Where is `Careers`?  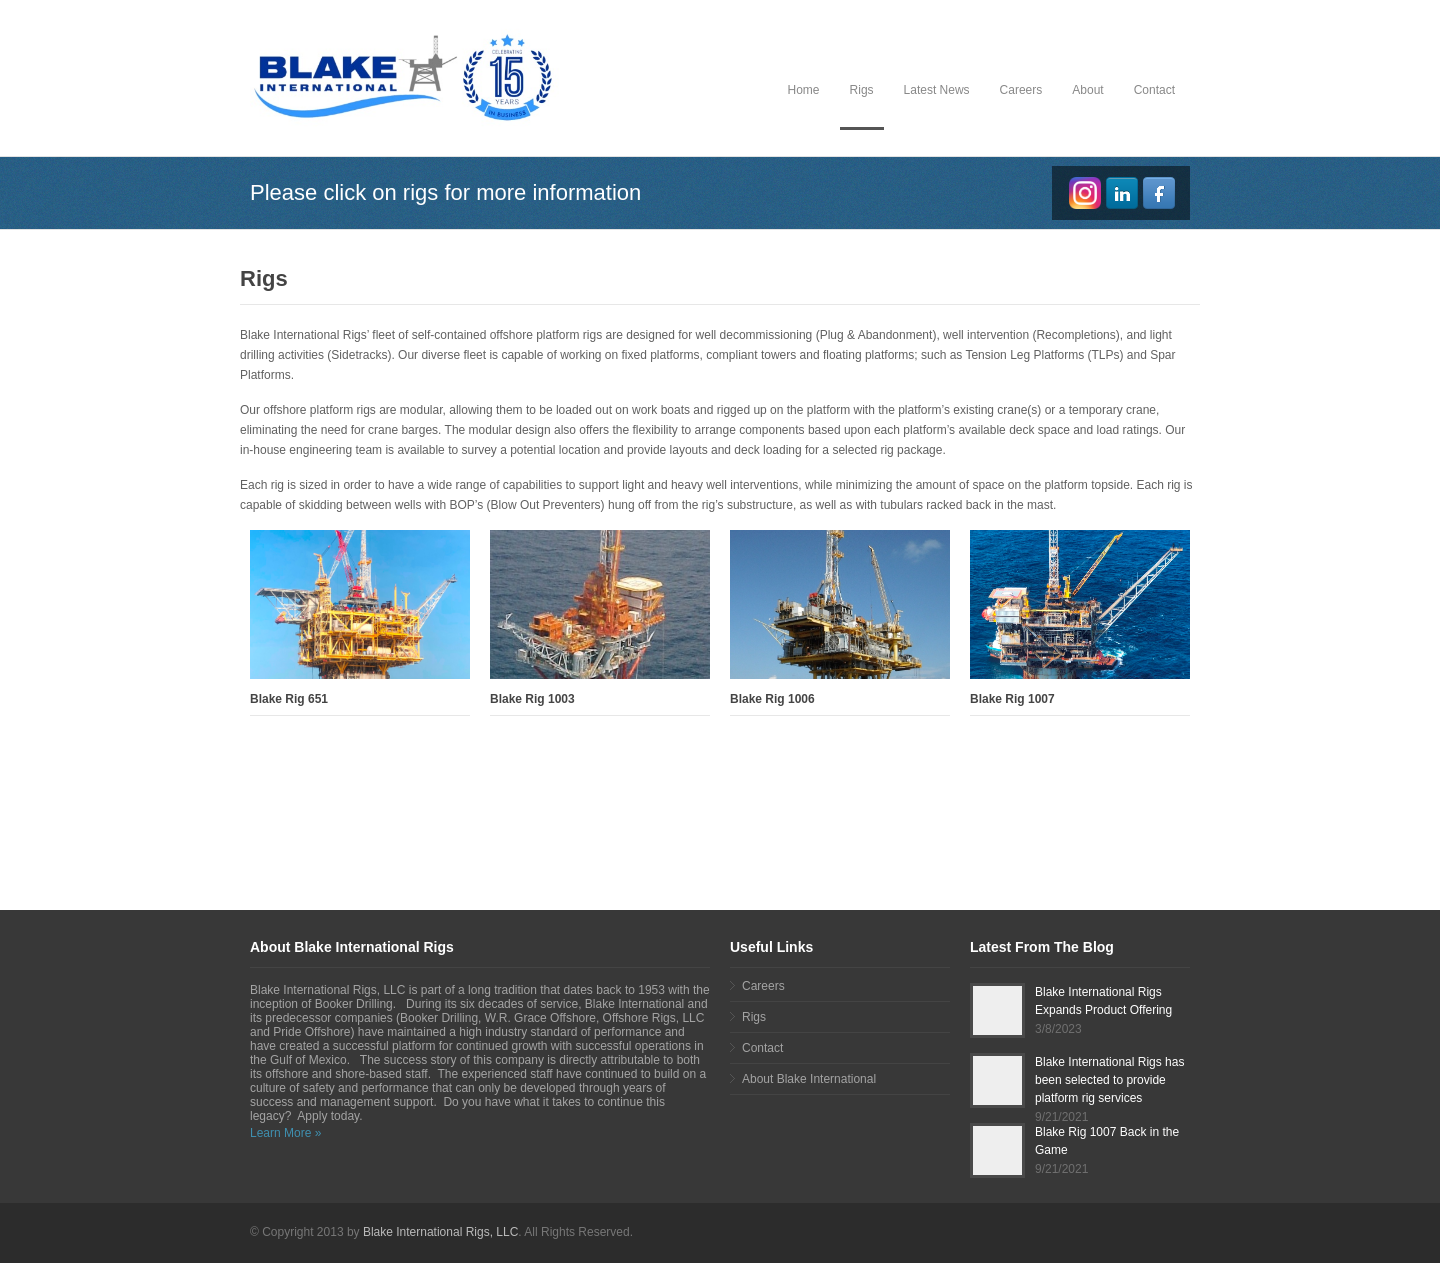
Careers is located at coordinates (1021, 90).